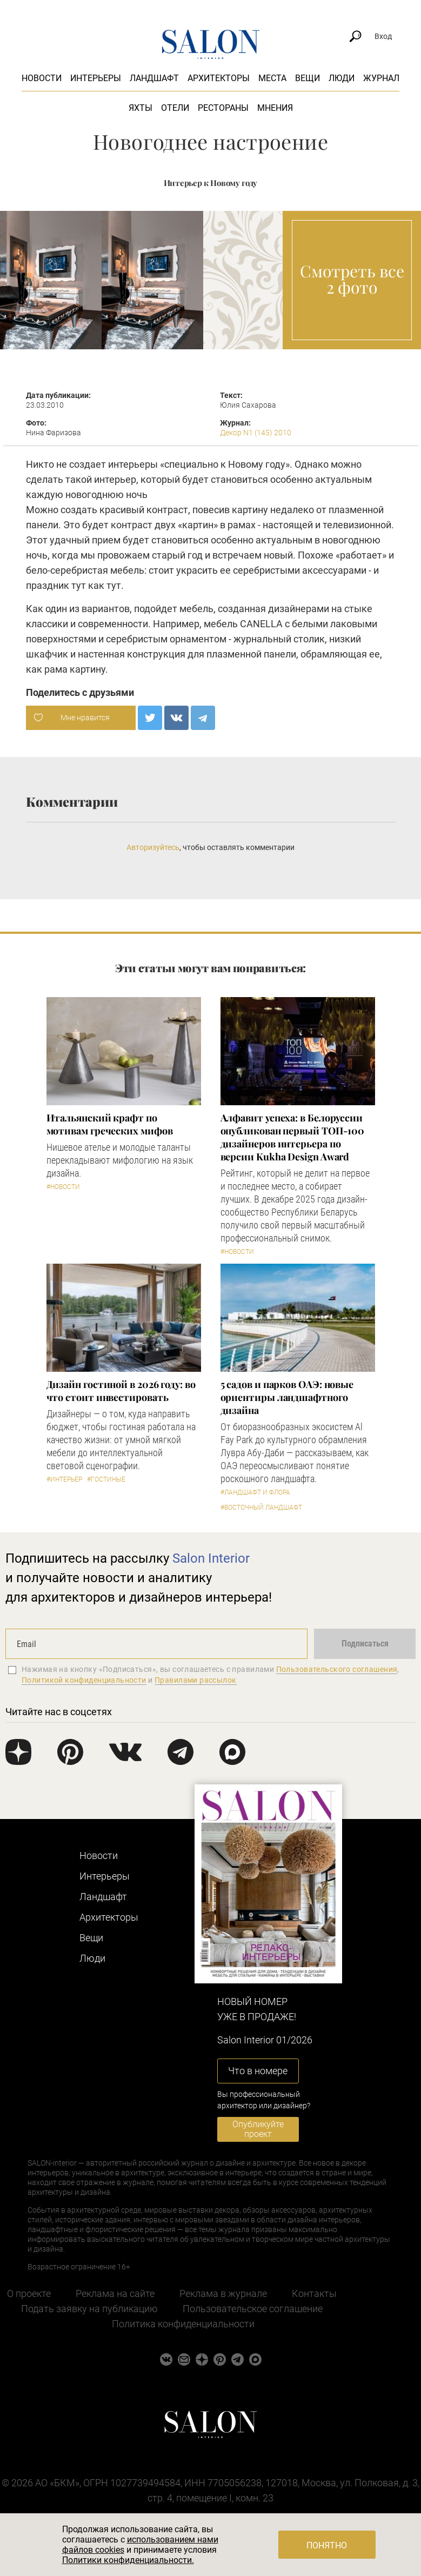  I want to click on Ландшафт, so click(154, 78).